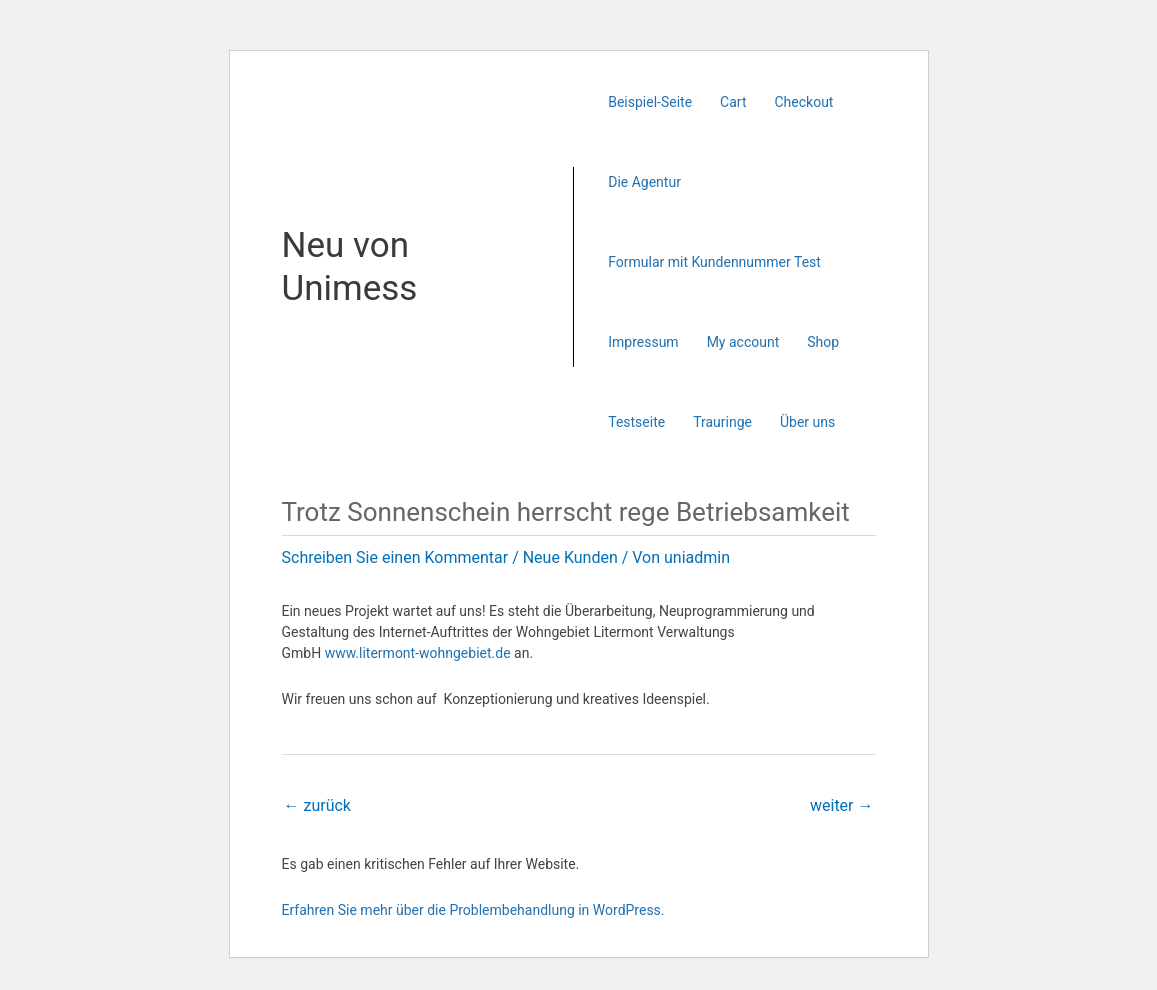 The height and width of the screenshot is (990, 1157). Describe the element at coordinates (807, 422) in the screenshot. I see `Über uns` at that location.